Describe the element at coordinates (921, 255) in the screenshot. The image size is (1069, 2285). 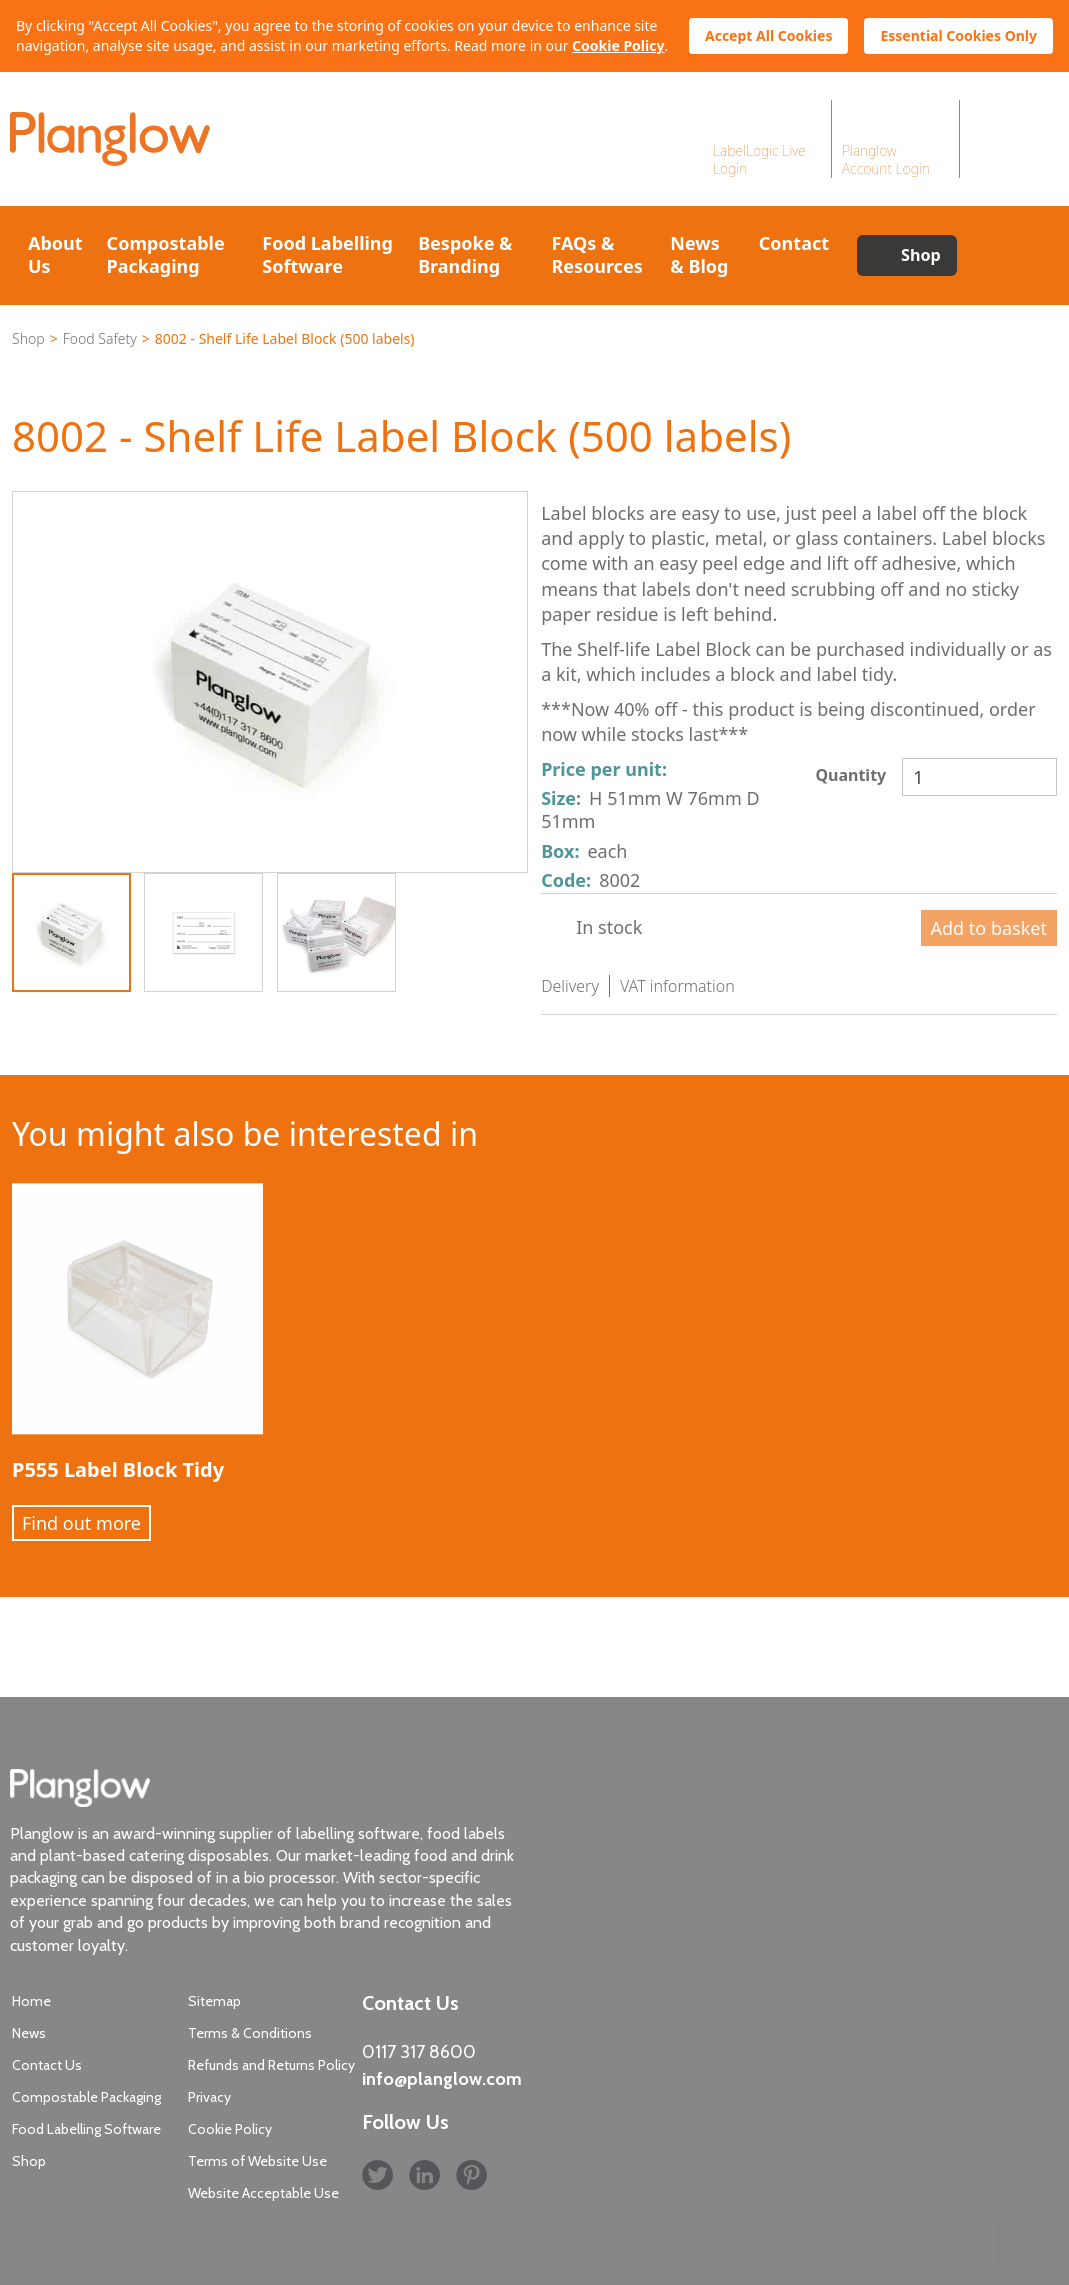
I see `Shop` at that location.